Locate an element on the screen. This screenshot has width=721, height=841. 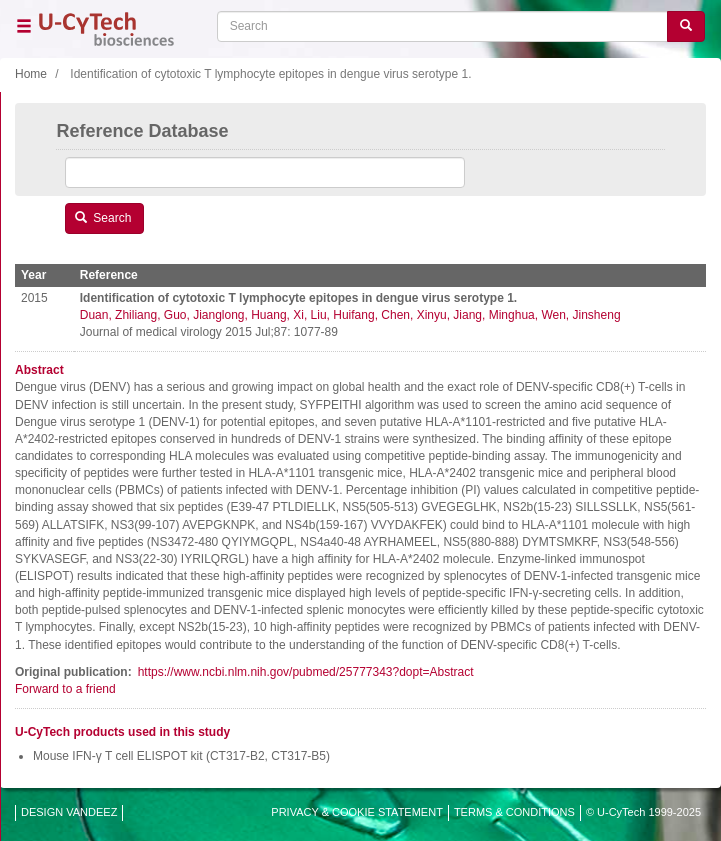
PRIVACY & COOKIE STATEMENT is located at coordinates (357, 812).